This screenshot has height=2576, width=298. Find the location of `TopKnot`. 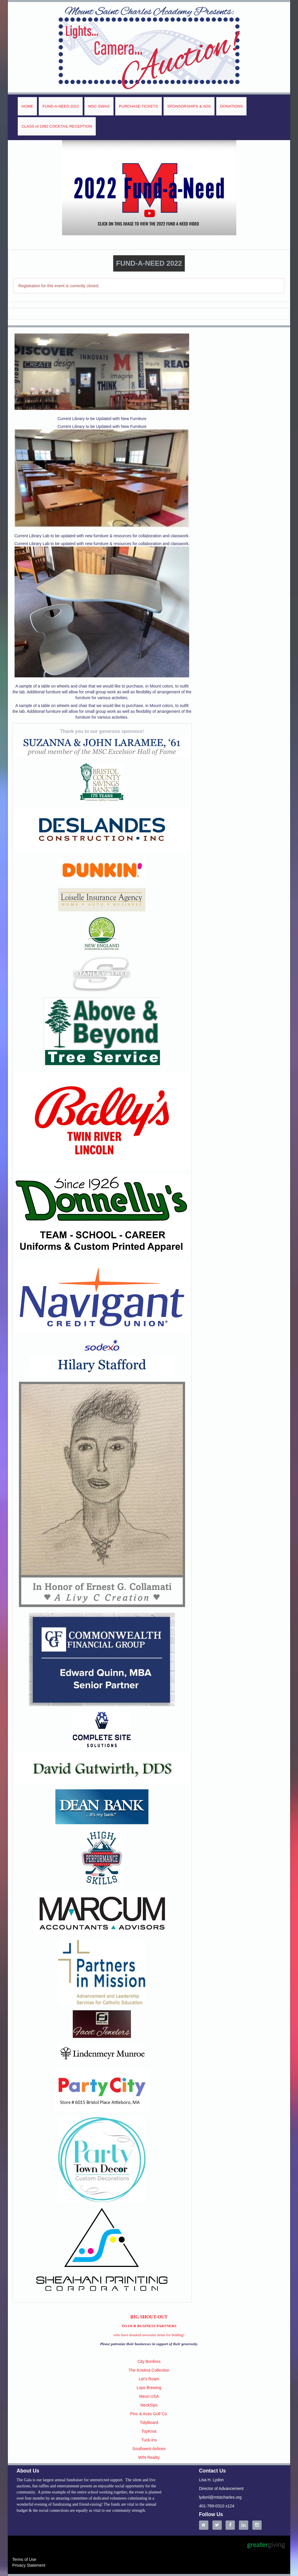

TopKnot is located at coordinates (148, 2431).